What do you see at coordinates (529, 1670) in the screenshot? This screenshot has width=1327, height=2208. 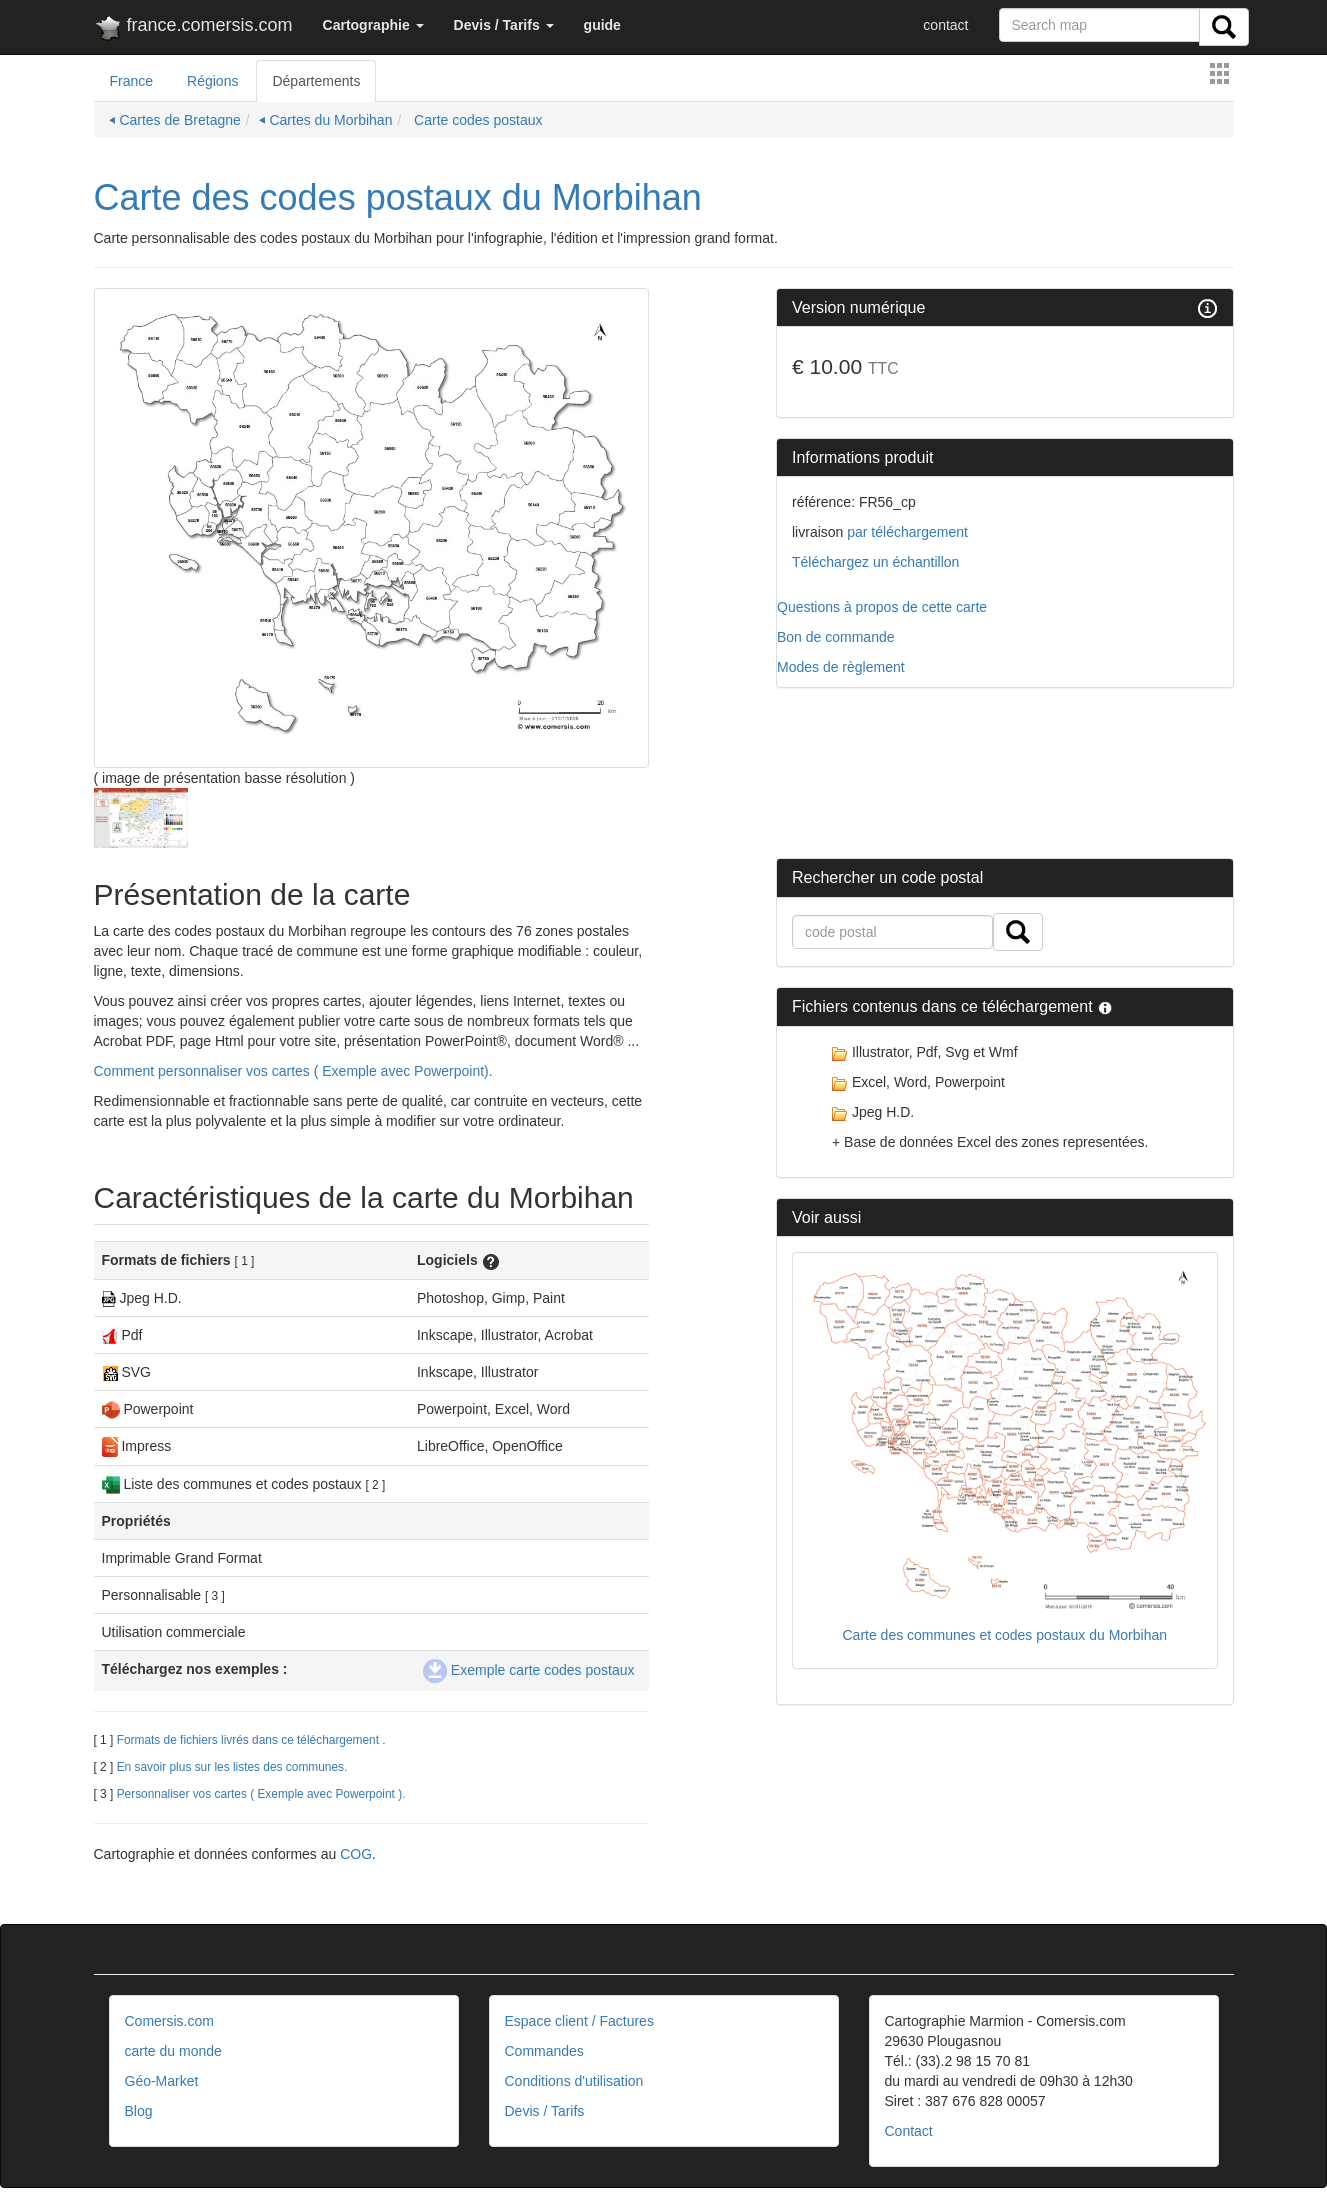 I see `Exemple carte codes postaux` at bounding box center [529, 1670].